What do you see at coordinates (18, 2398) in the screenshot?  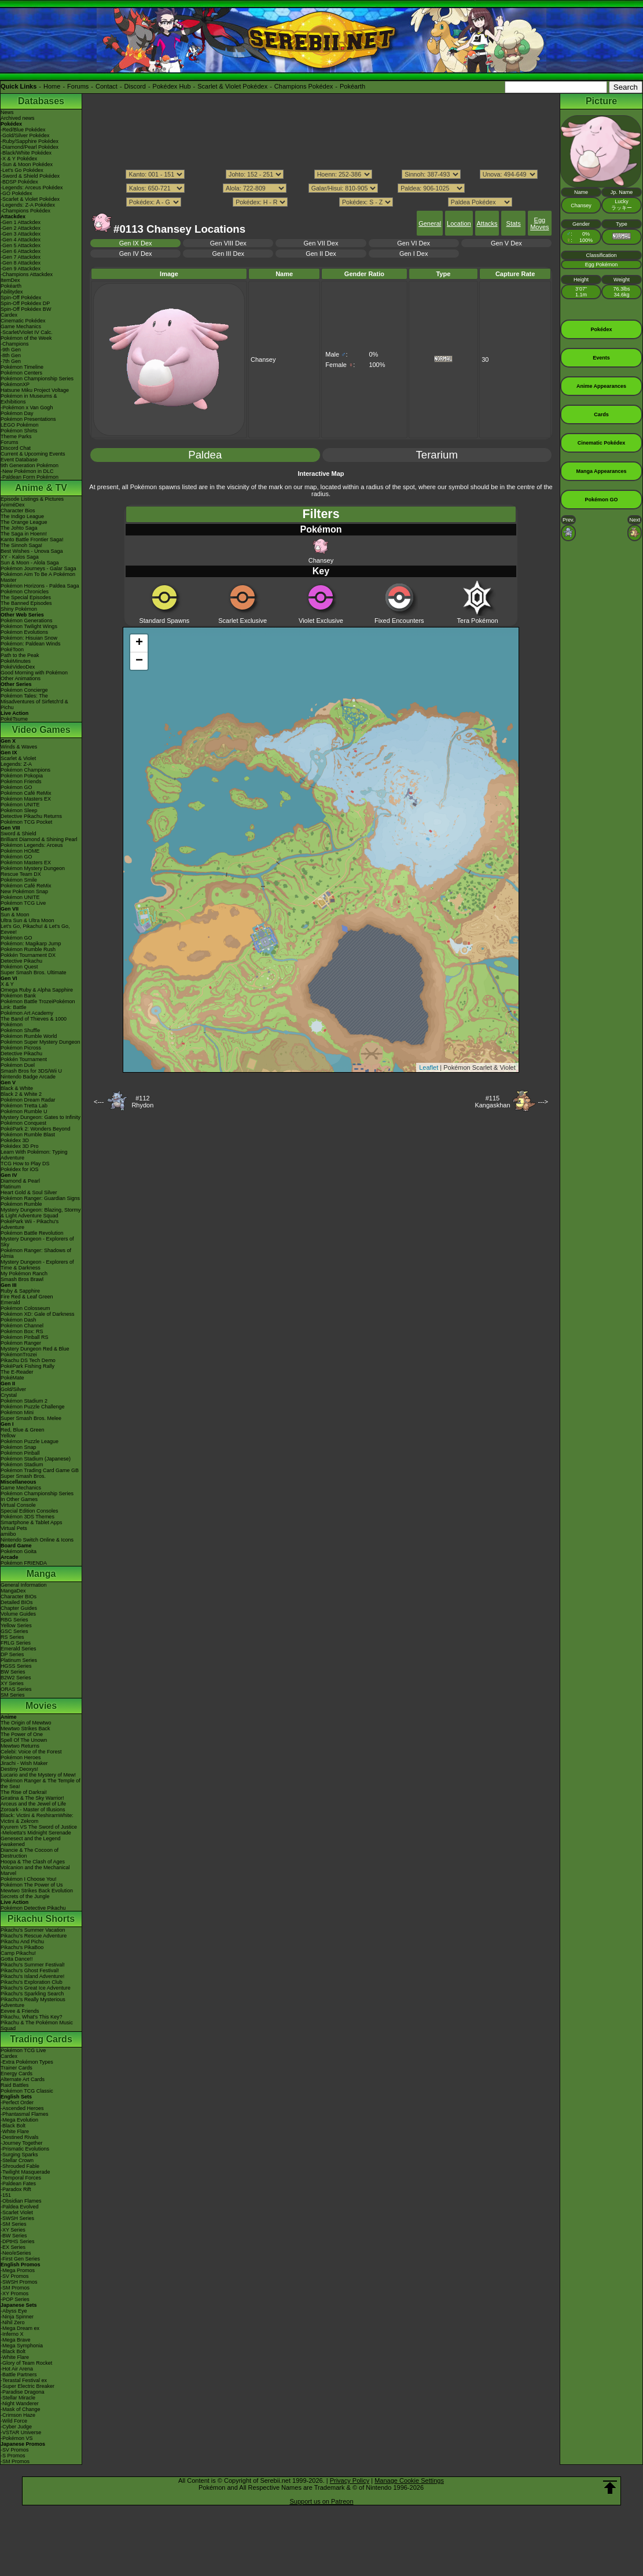 I see `-Stellar Miracle` at bounding box center [18, 2398].